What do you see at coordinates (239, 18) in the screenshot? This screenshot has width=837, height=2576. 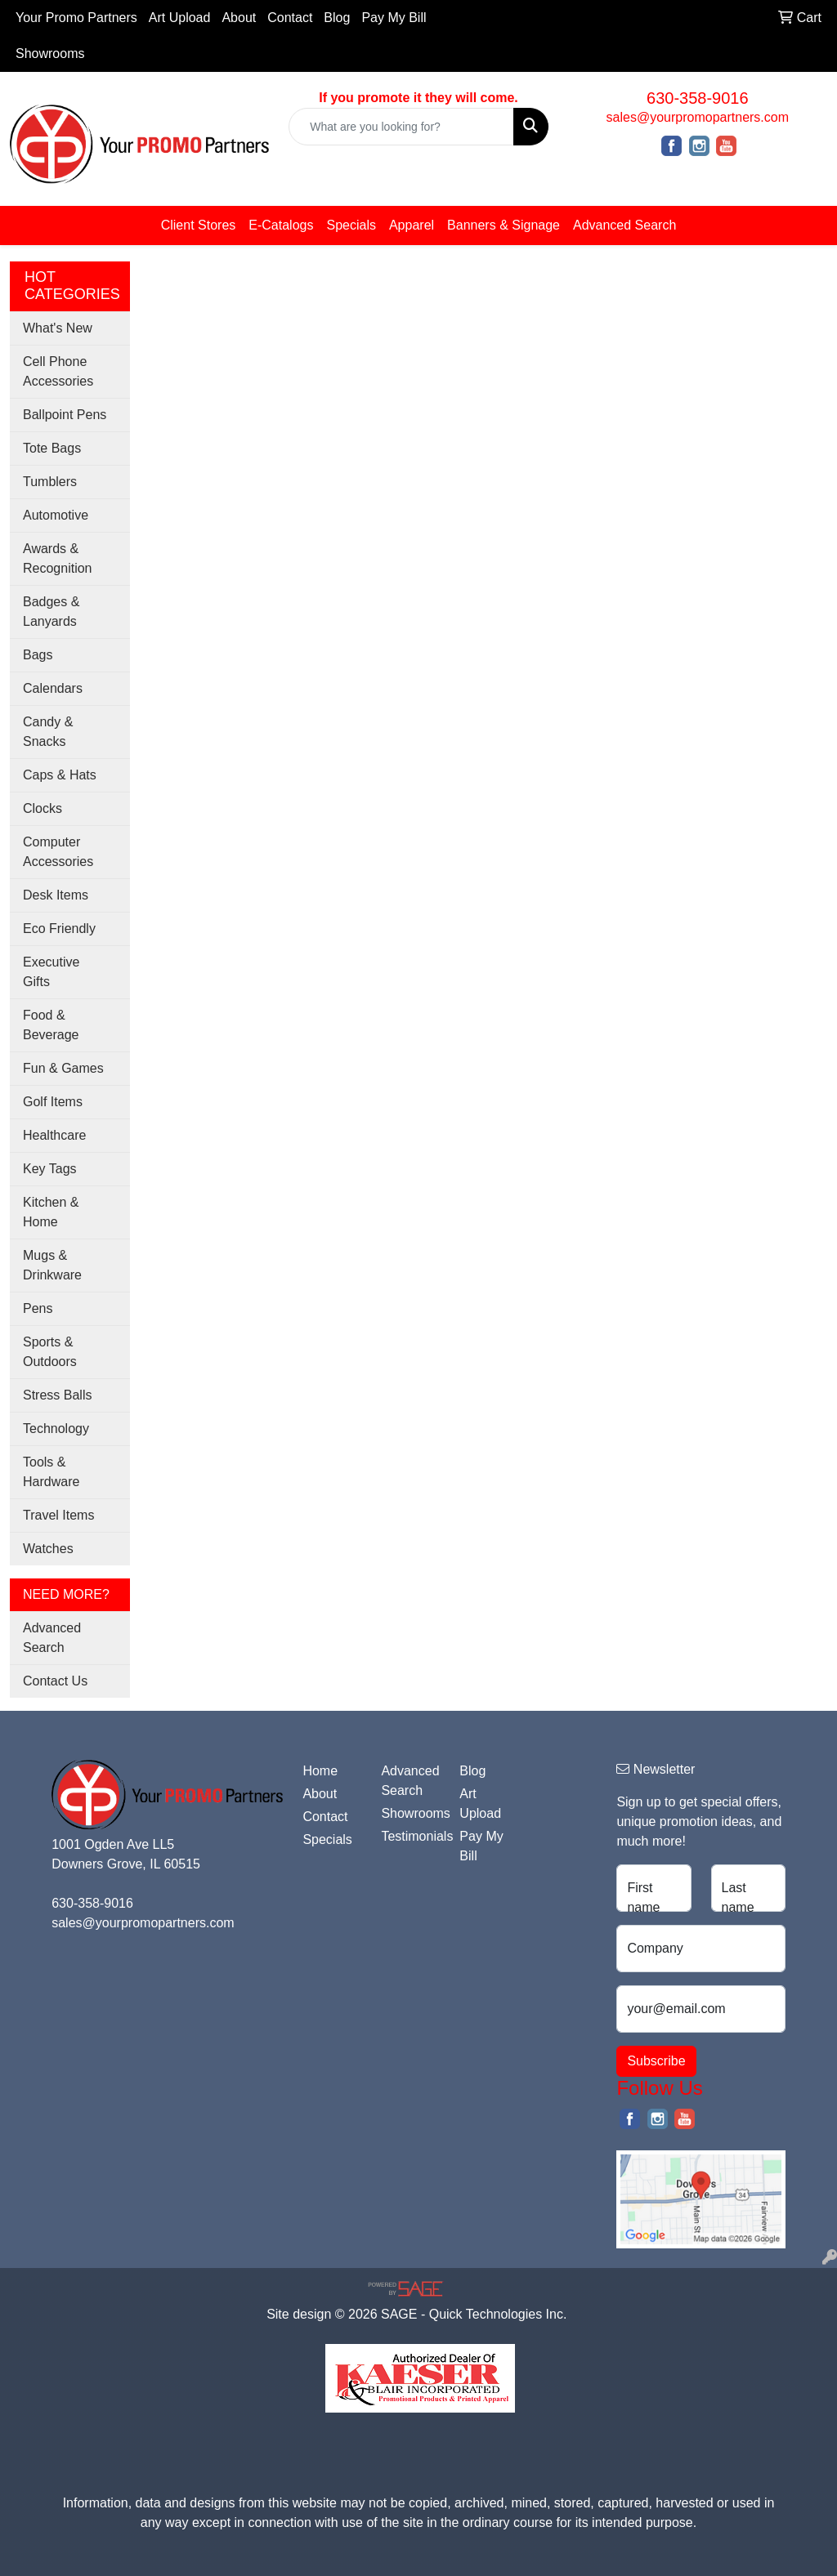 I see `About` at bounding box center [239, 18].